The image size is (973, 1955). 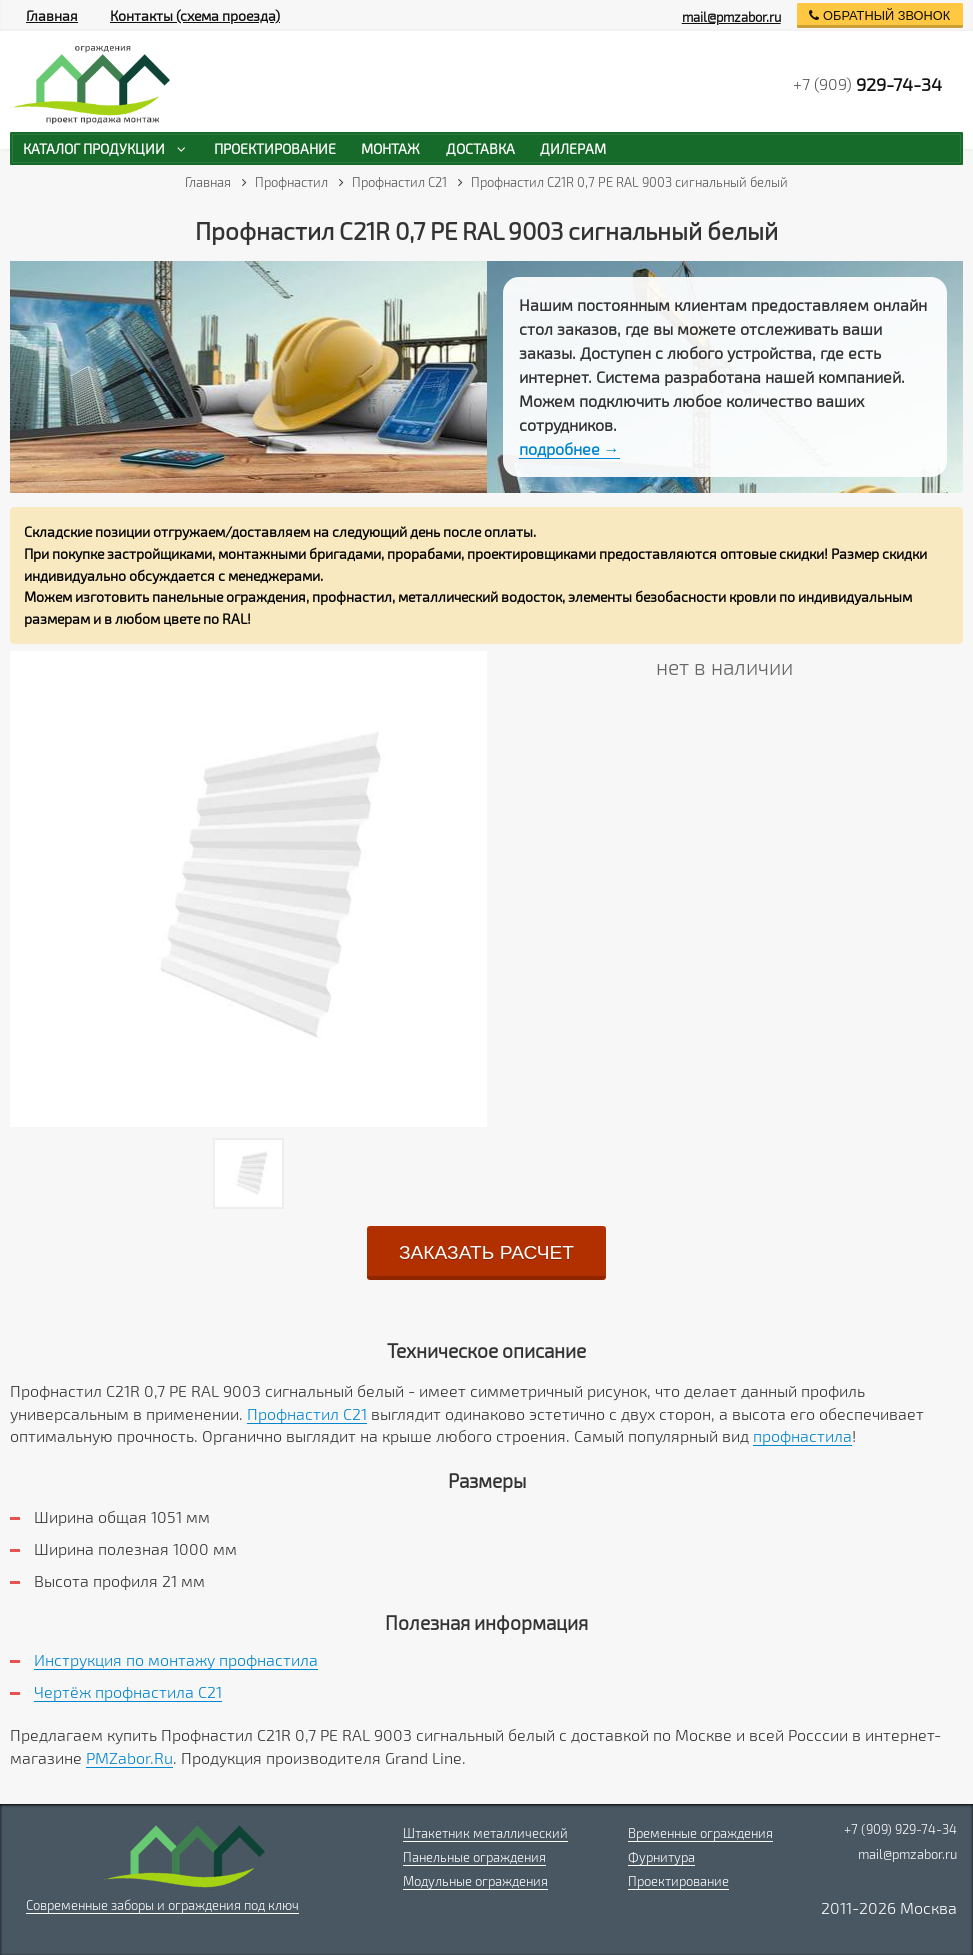 What do you see at coordinates (195, 15) in the screenshot?
I see `Контакты (схема проезда)` at bounding box center [195, 15].